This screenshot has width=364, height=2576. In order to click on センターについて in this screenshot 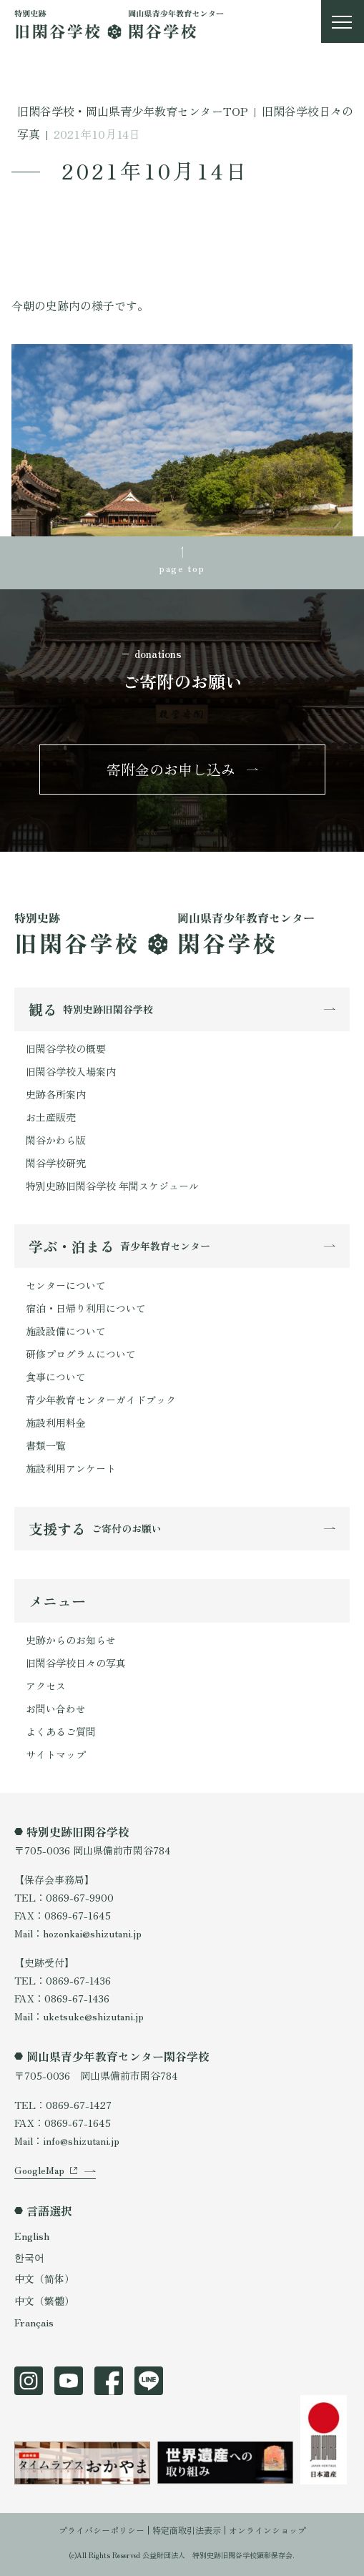, I will do `click(66, 1285)`.